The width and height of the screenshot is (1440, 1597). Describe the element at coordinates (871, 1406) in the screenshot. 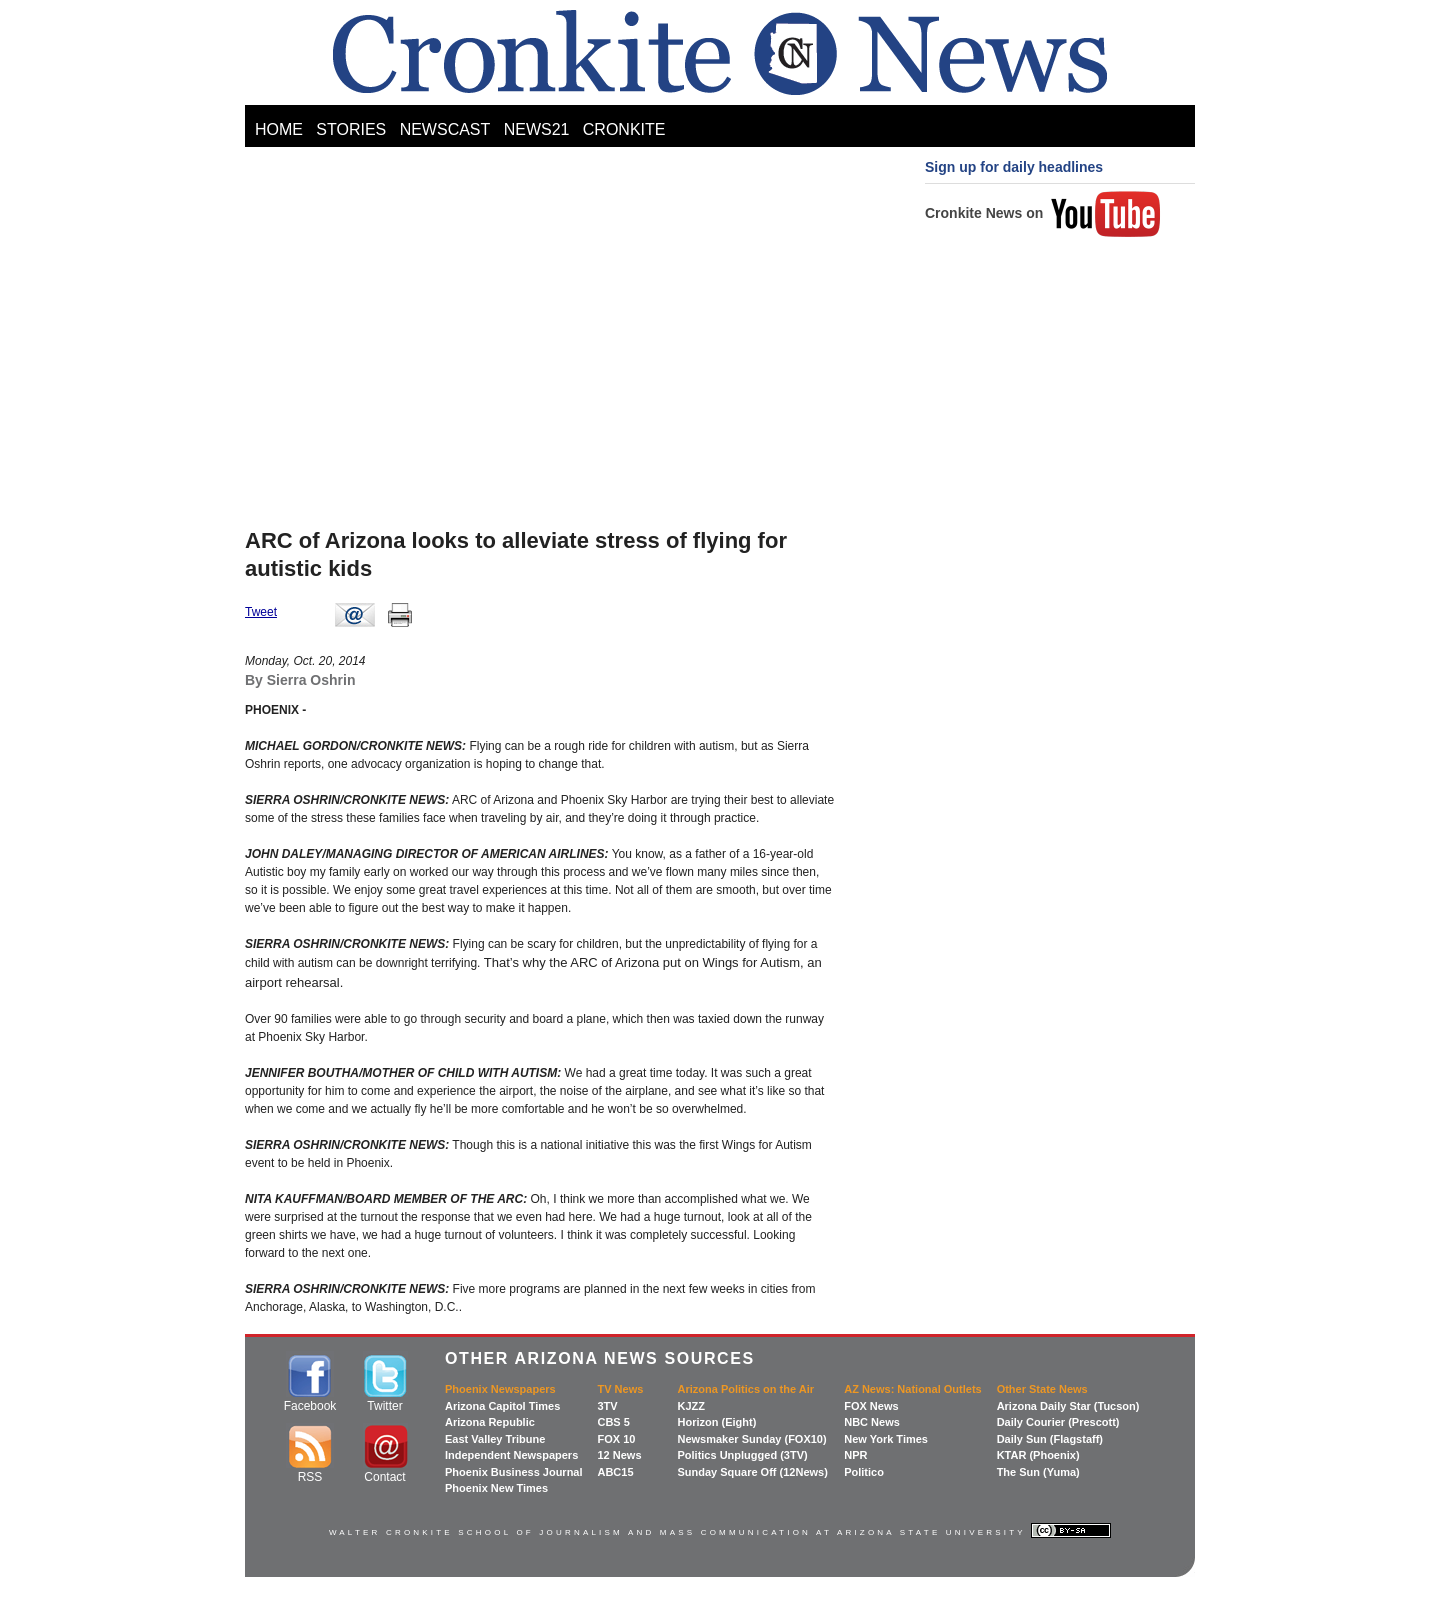

I see `FOX News` at that location.